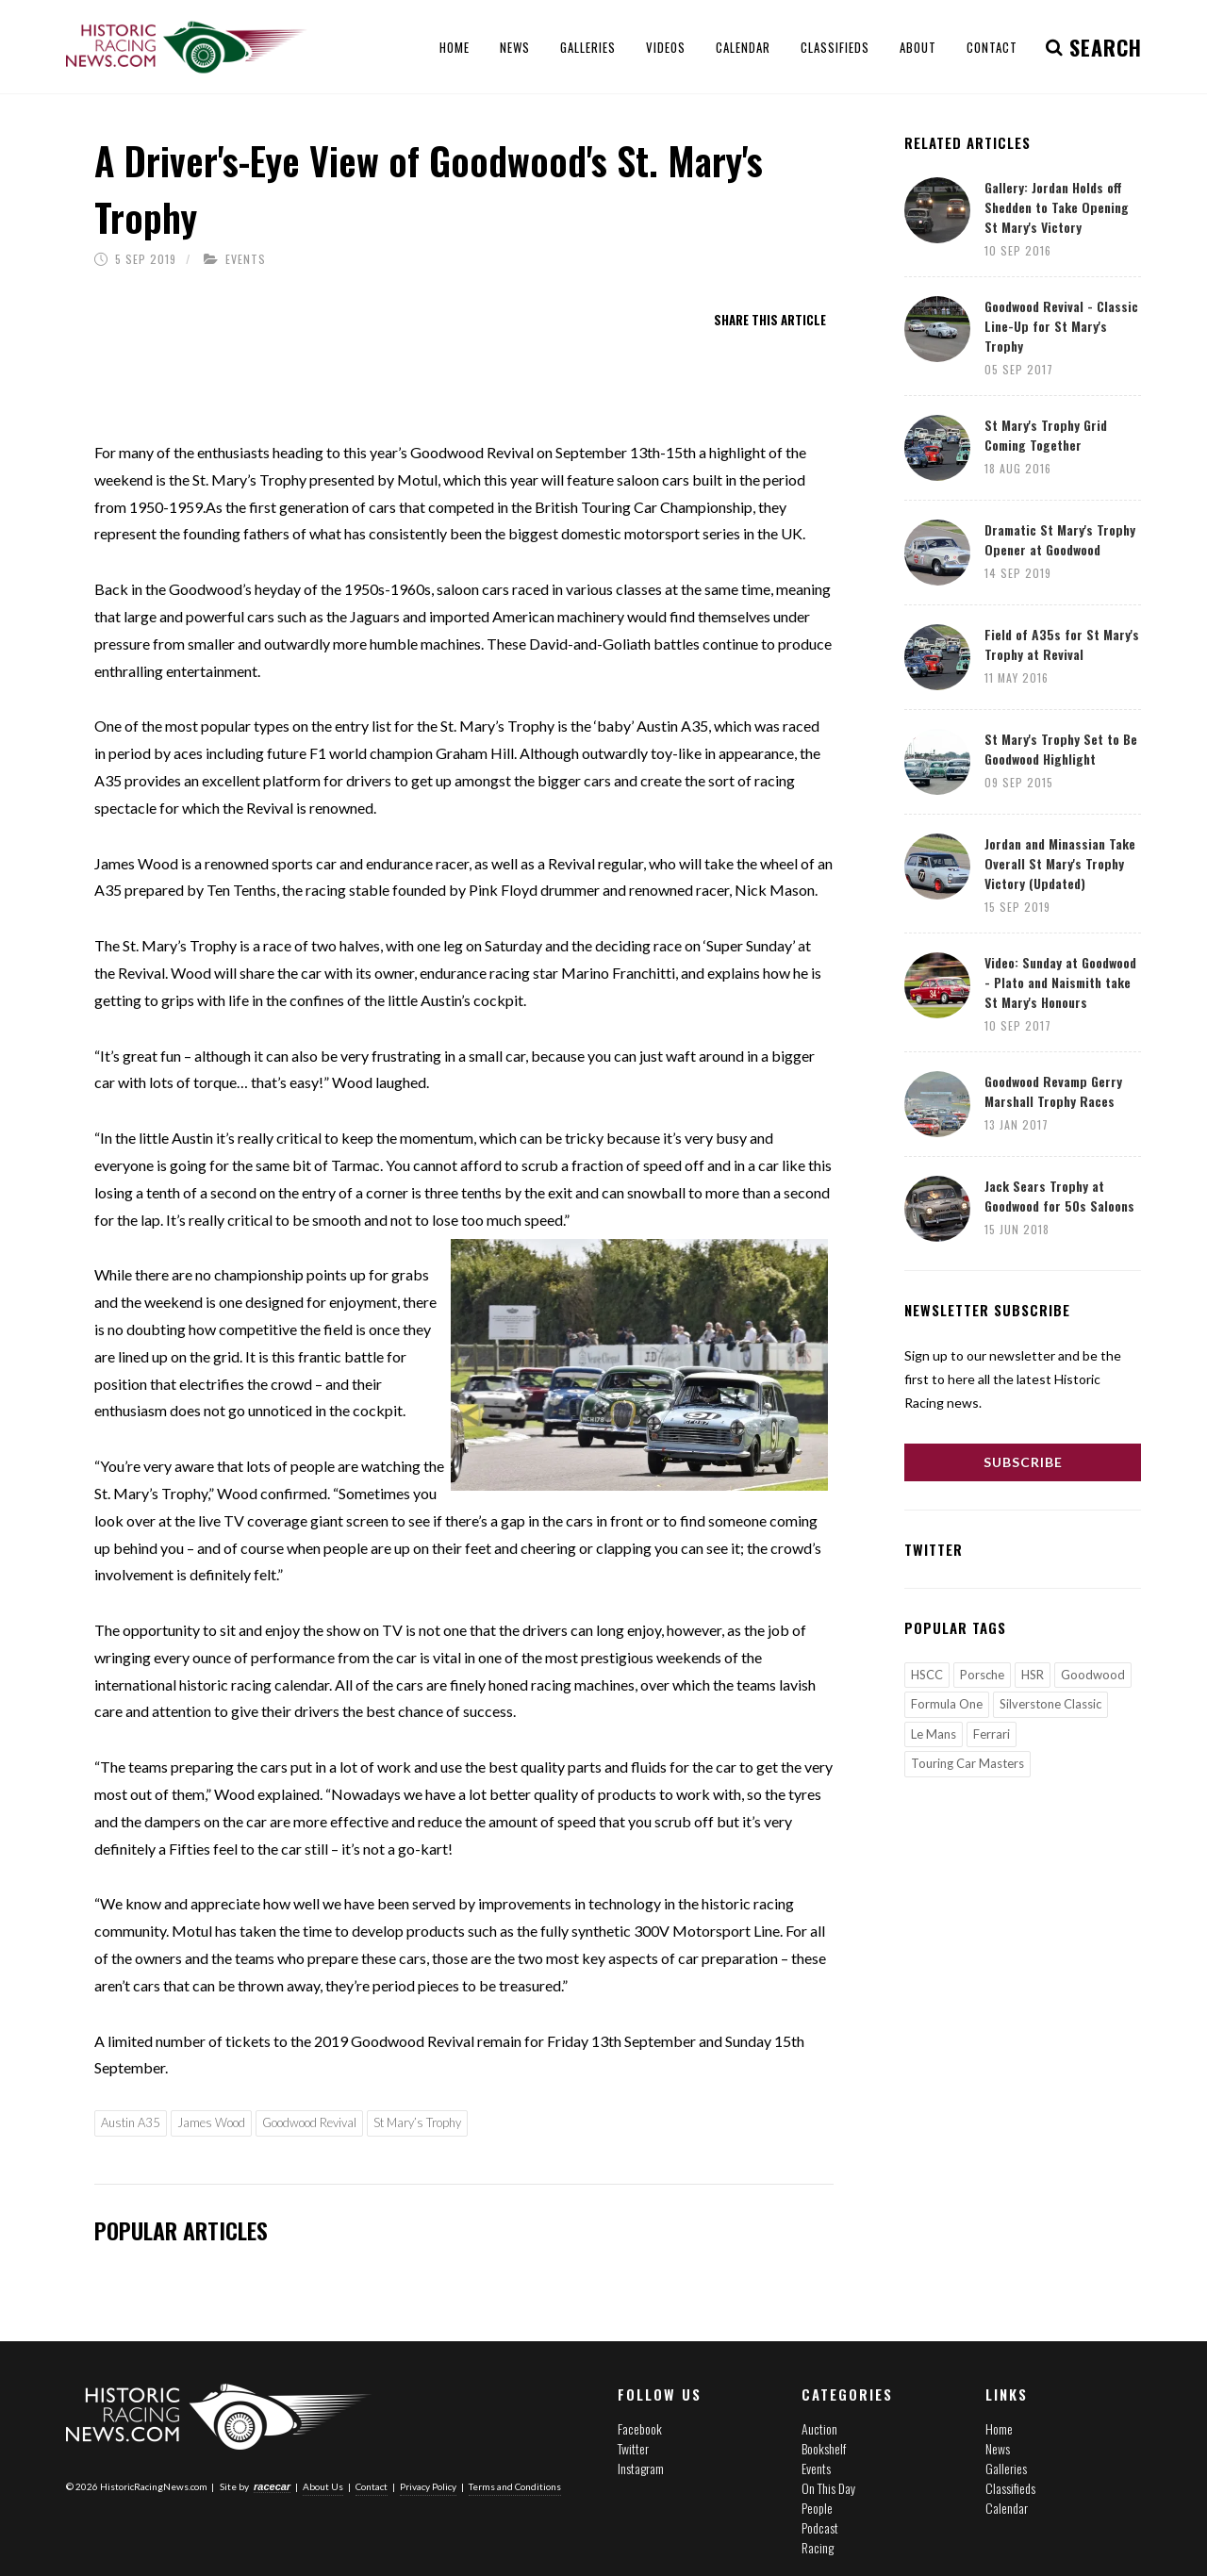 Image resolution: width=1207 pixels, height=2576 pixels. I want to click on Facebook, so click(640, 2428).